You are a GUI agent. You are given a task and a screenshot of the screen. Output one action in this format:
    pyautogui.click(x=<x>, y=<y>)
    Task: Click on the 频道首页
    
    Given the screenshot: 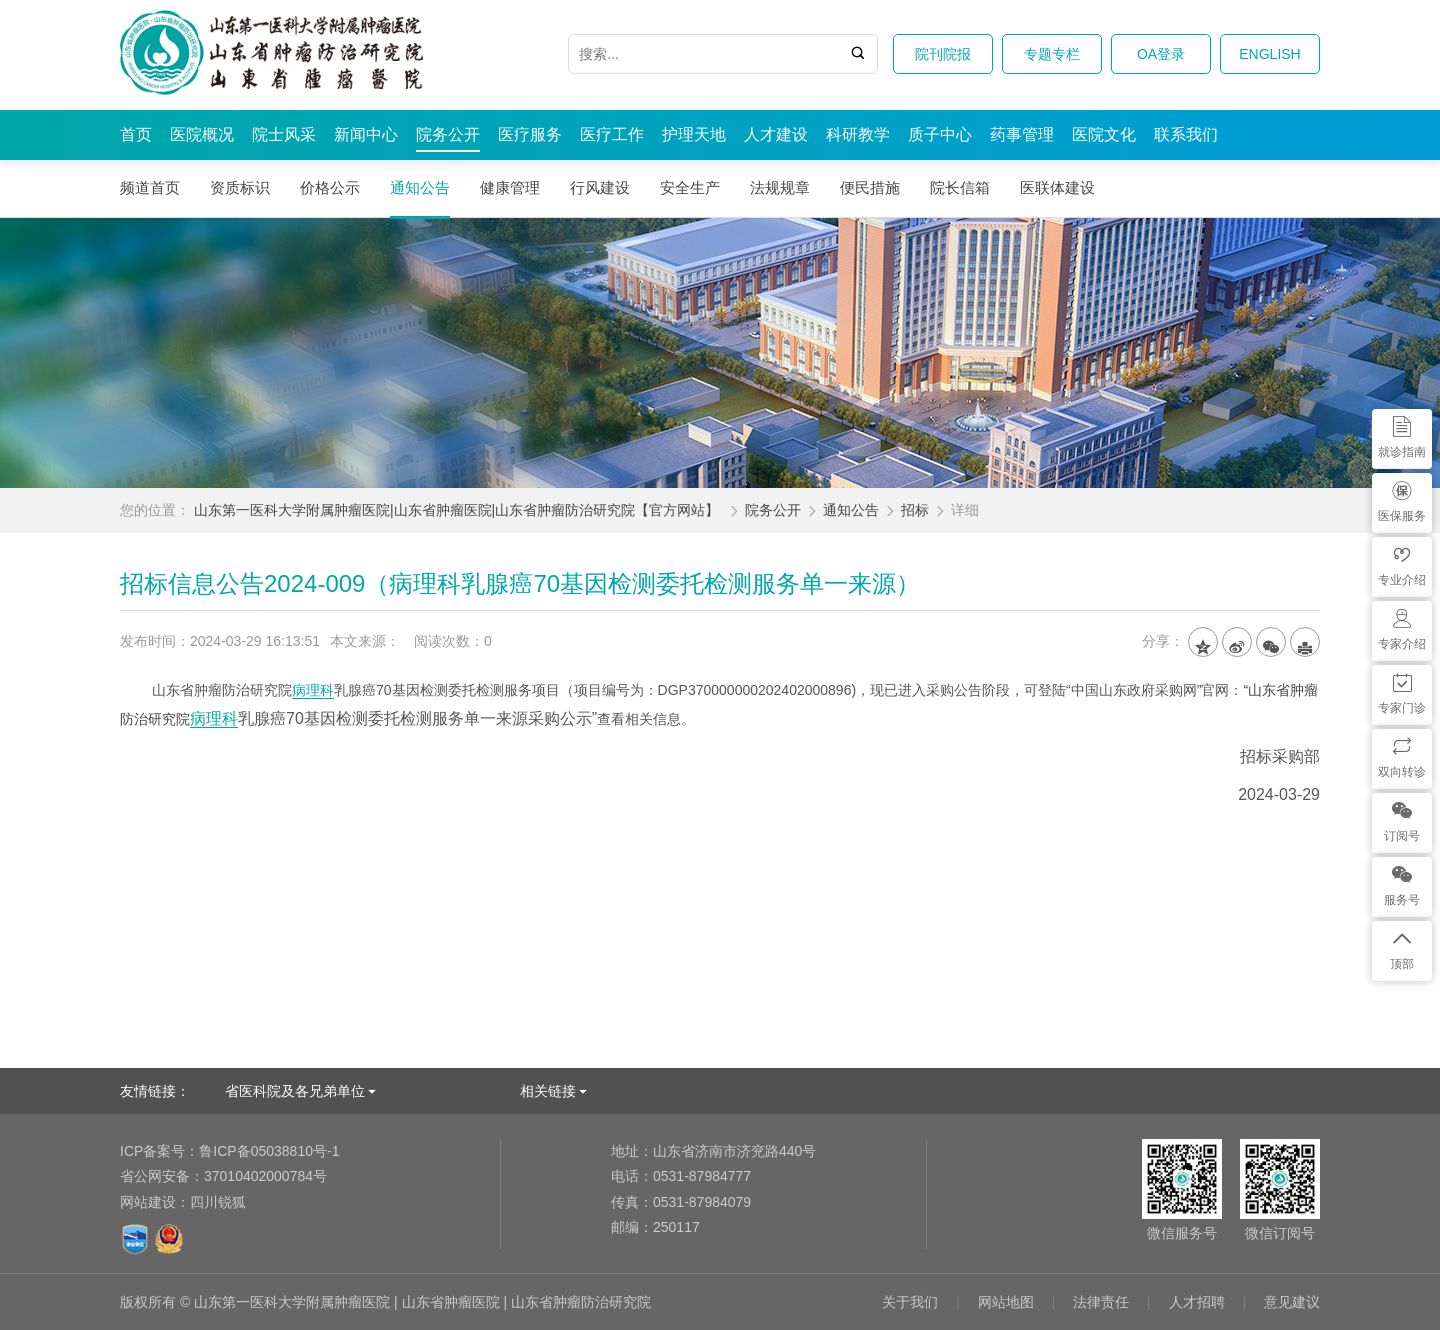 What is the action you would take?
    pyautogui.click(x=150, y=187)
    